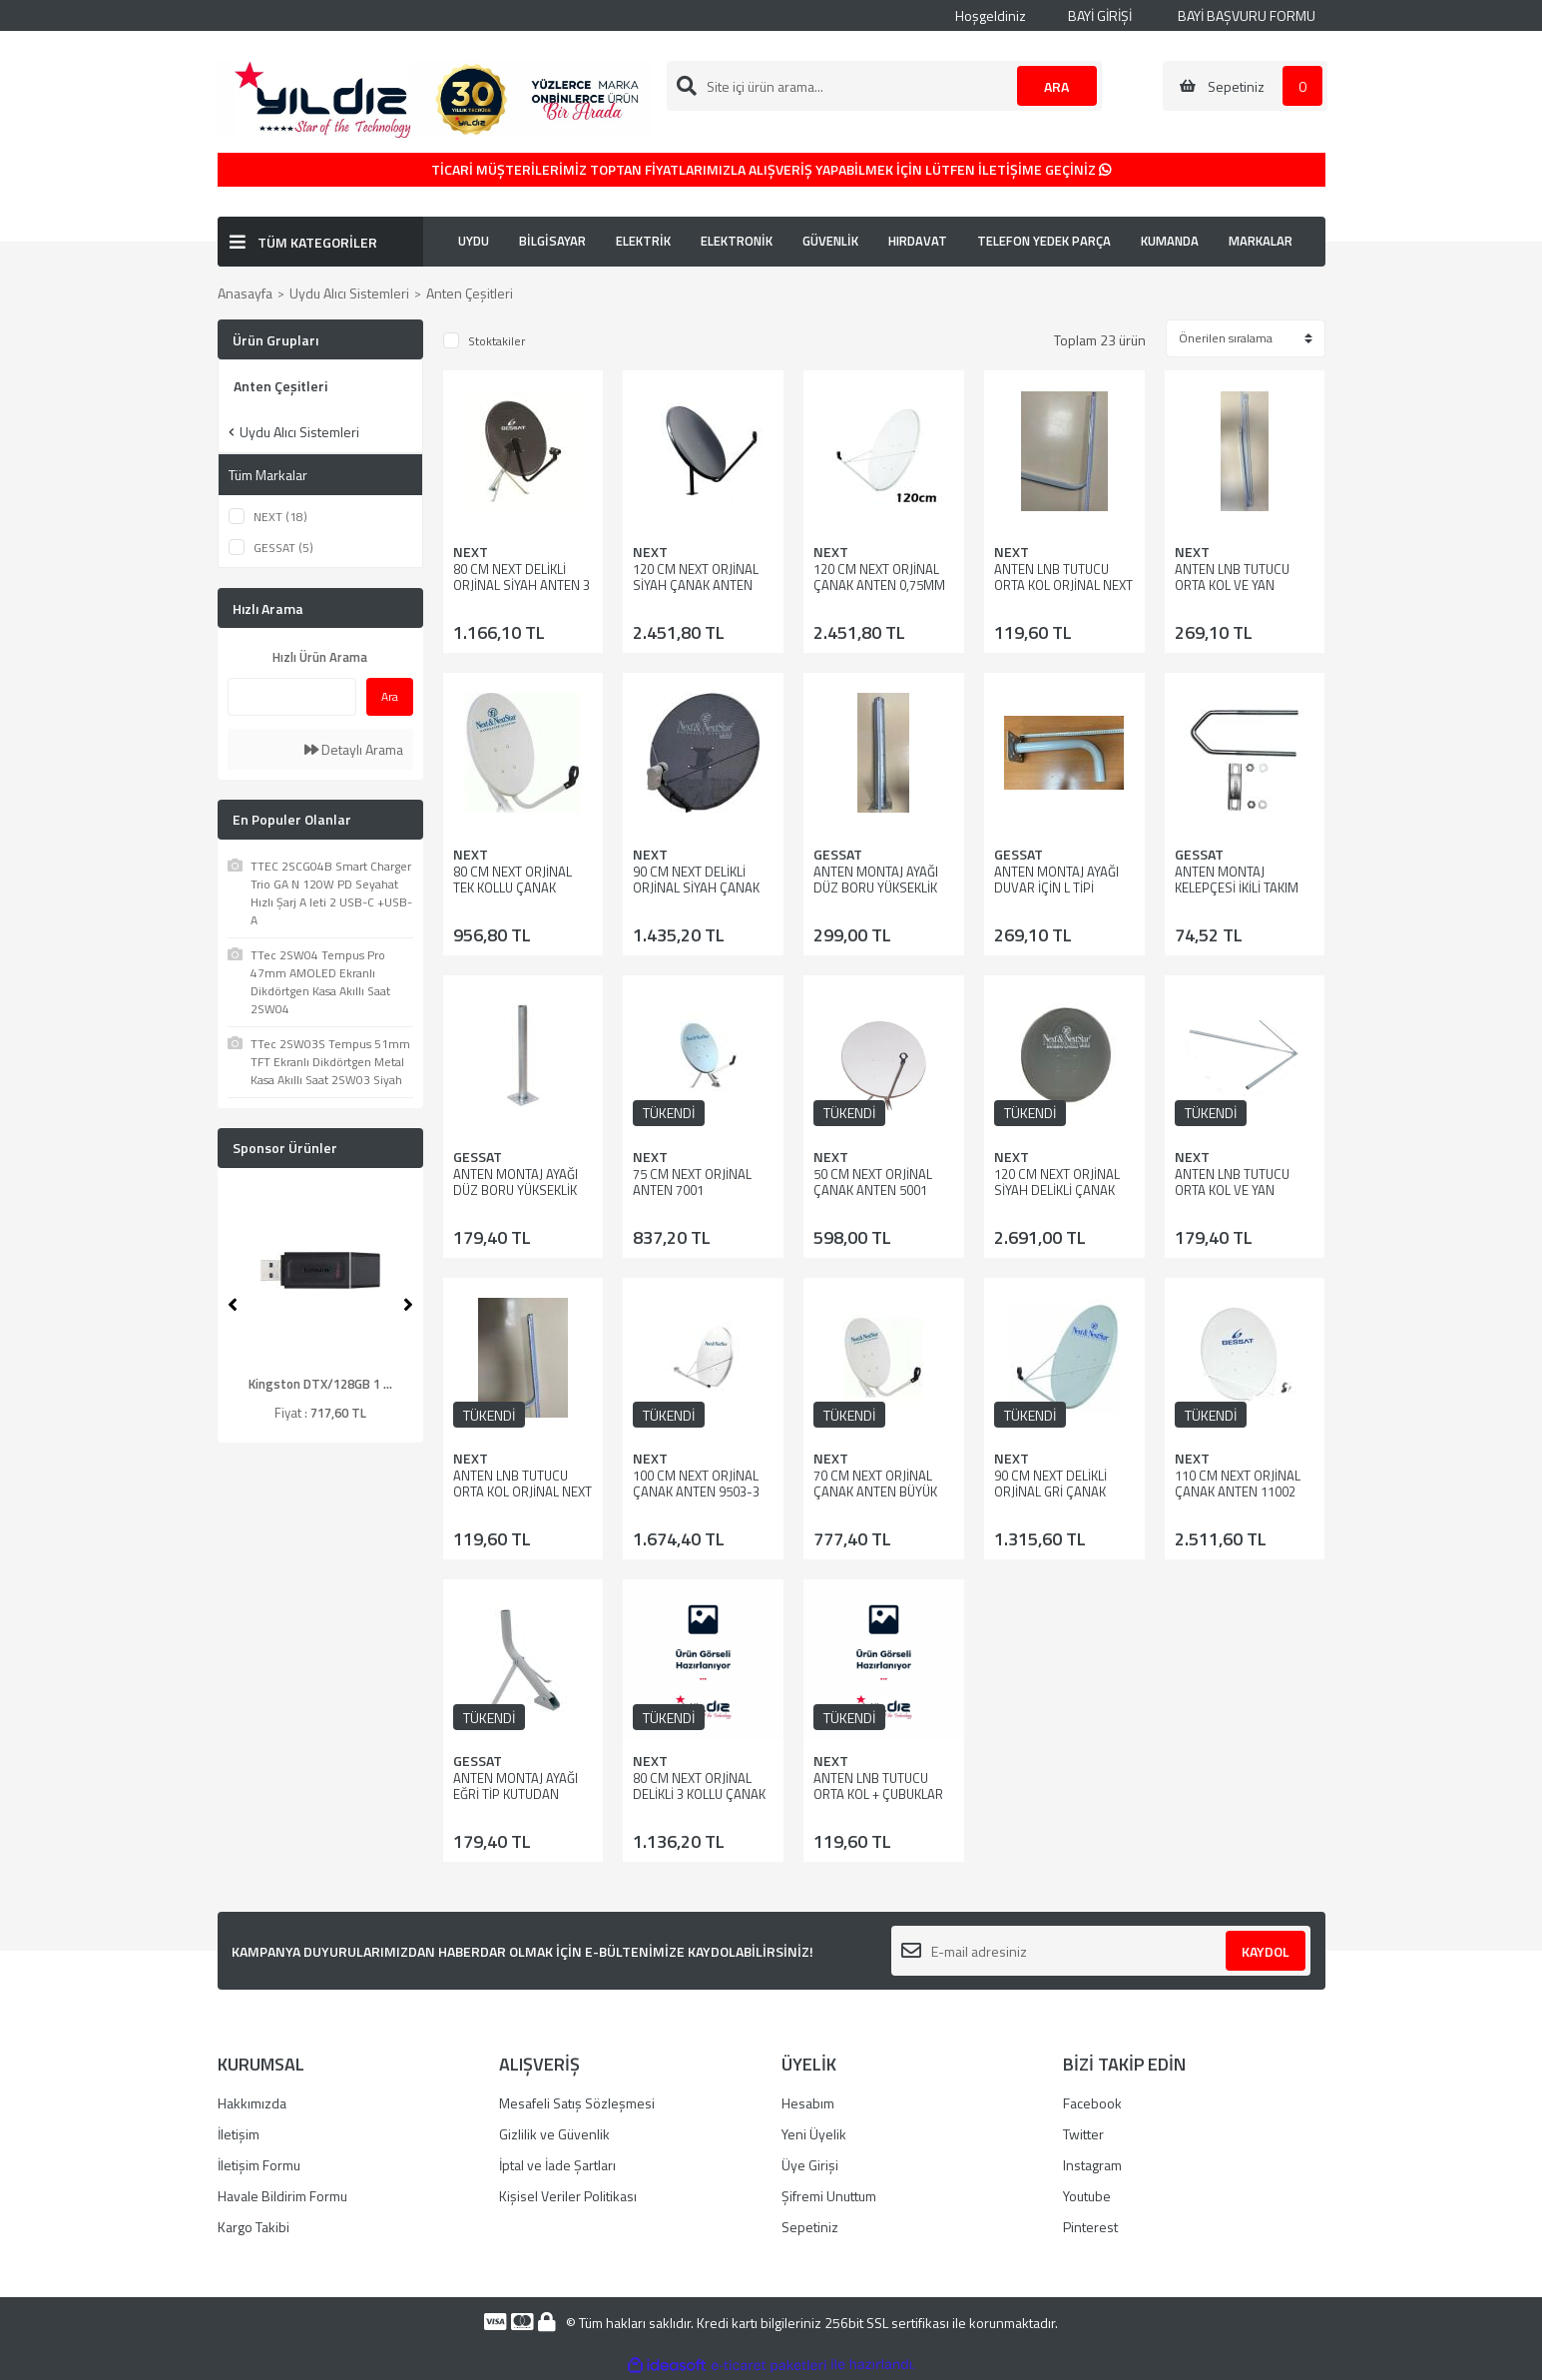 The height and width of the screenshot is (2380, 1542). Describe the element at coordinates (837, 854) in the screenshot. I see `GESSAT` at that location.